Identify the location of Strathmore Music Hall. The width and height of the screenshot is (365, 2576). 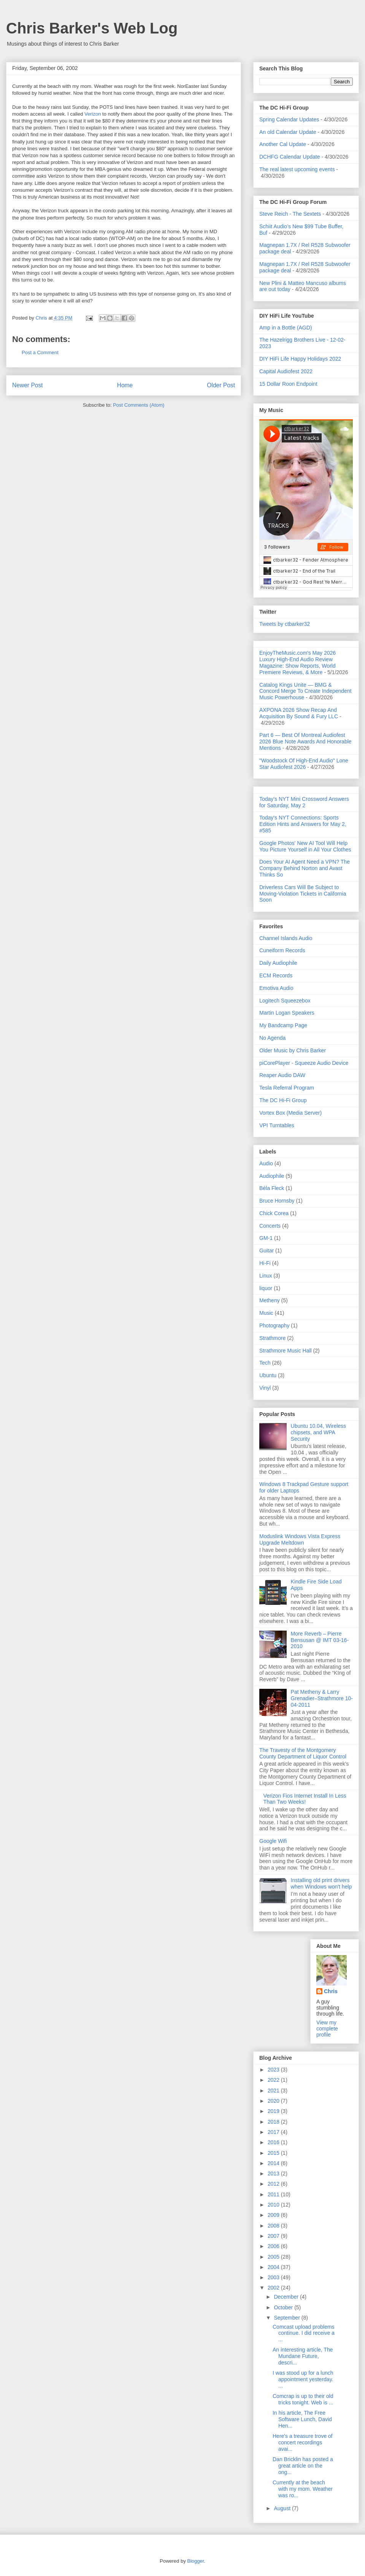
(285, 1351).